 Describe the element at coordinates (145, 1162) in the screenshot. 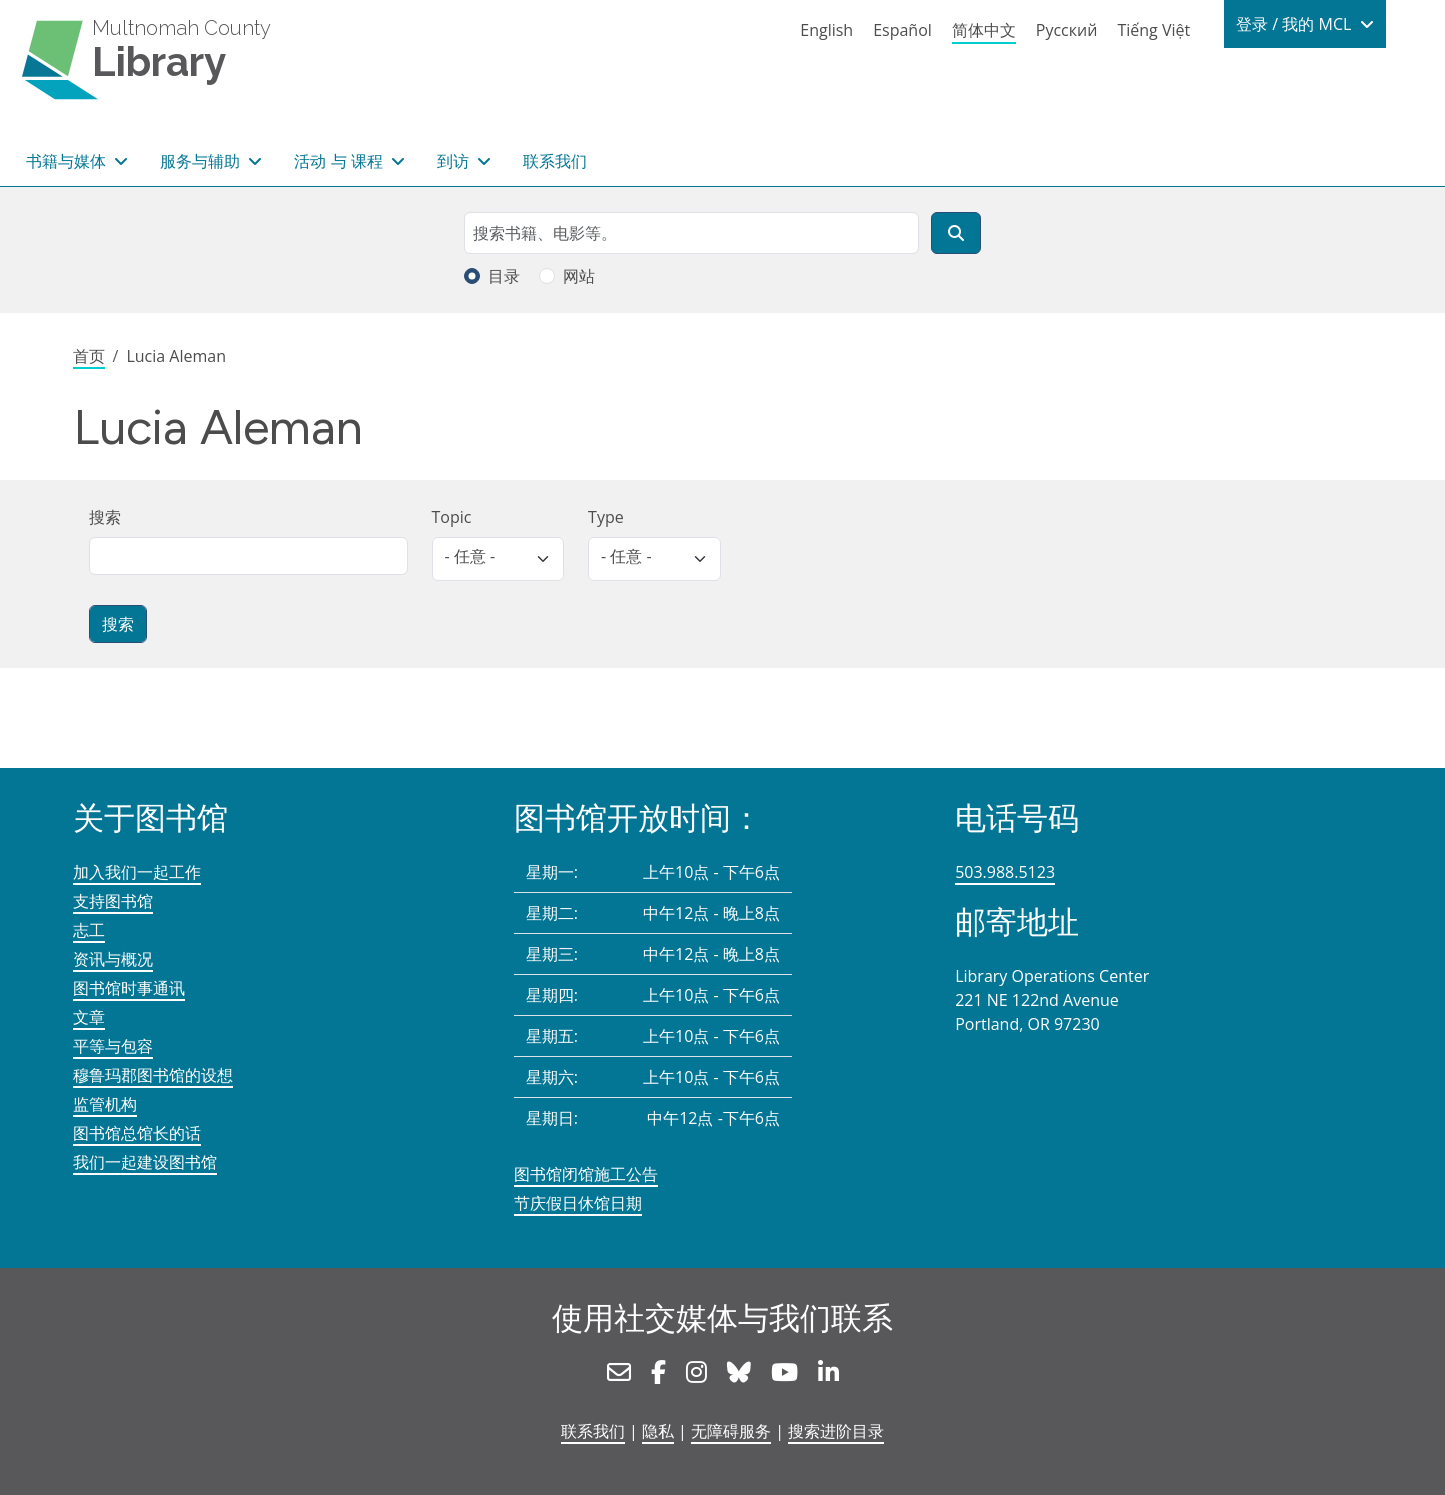

I see `我们一起建设图书馆` at that location.